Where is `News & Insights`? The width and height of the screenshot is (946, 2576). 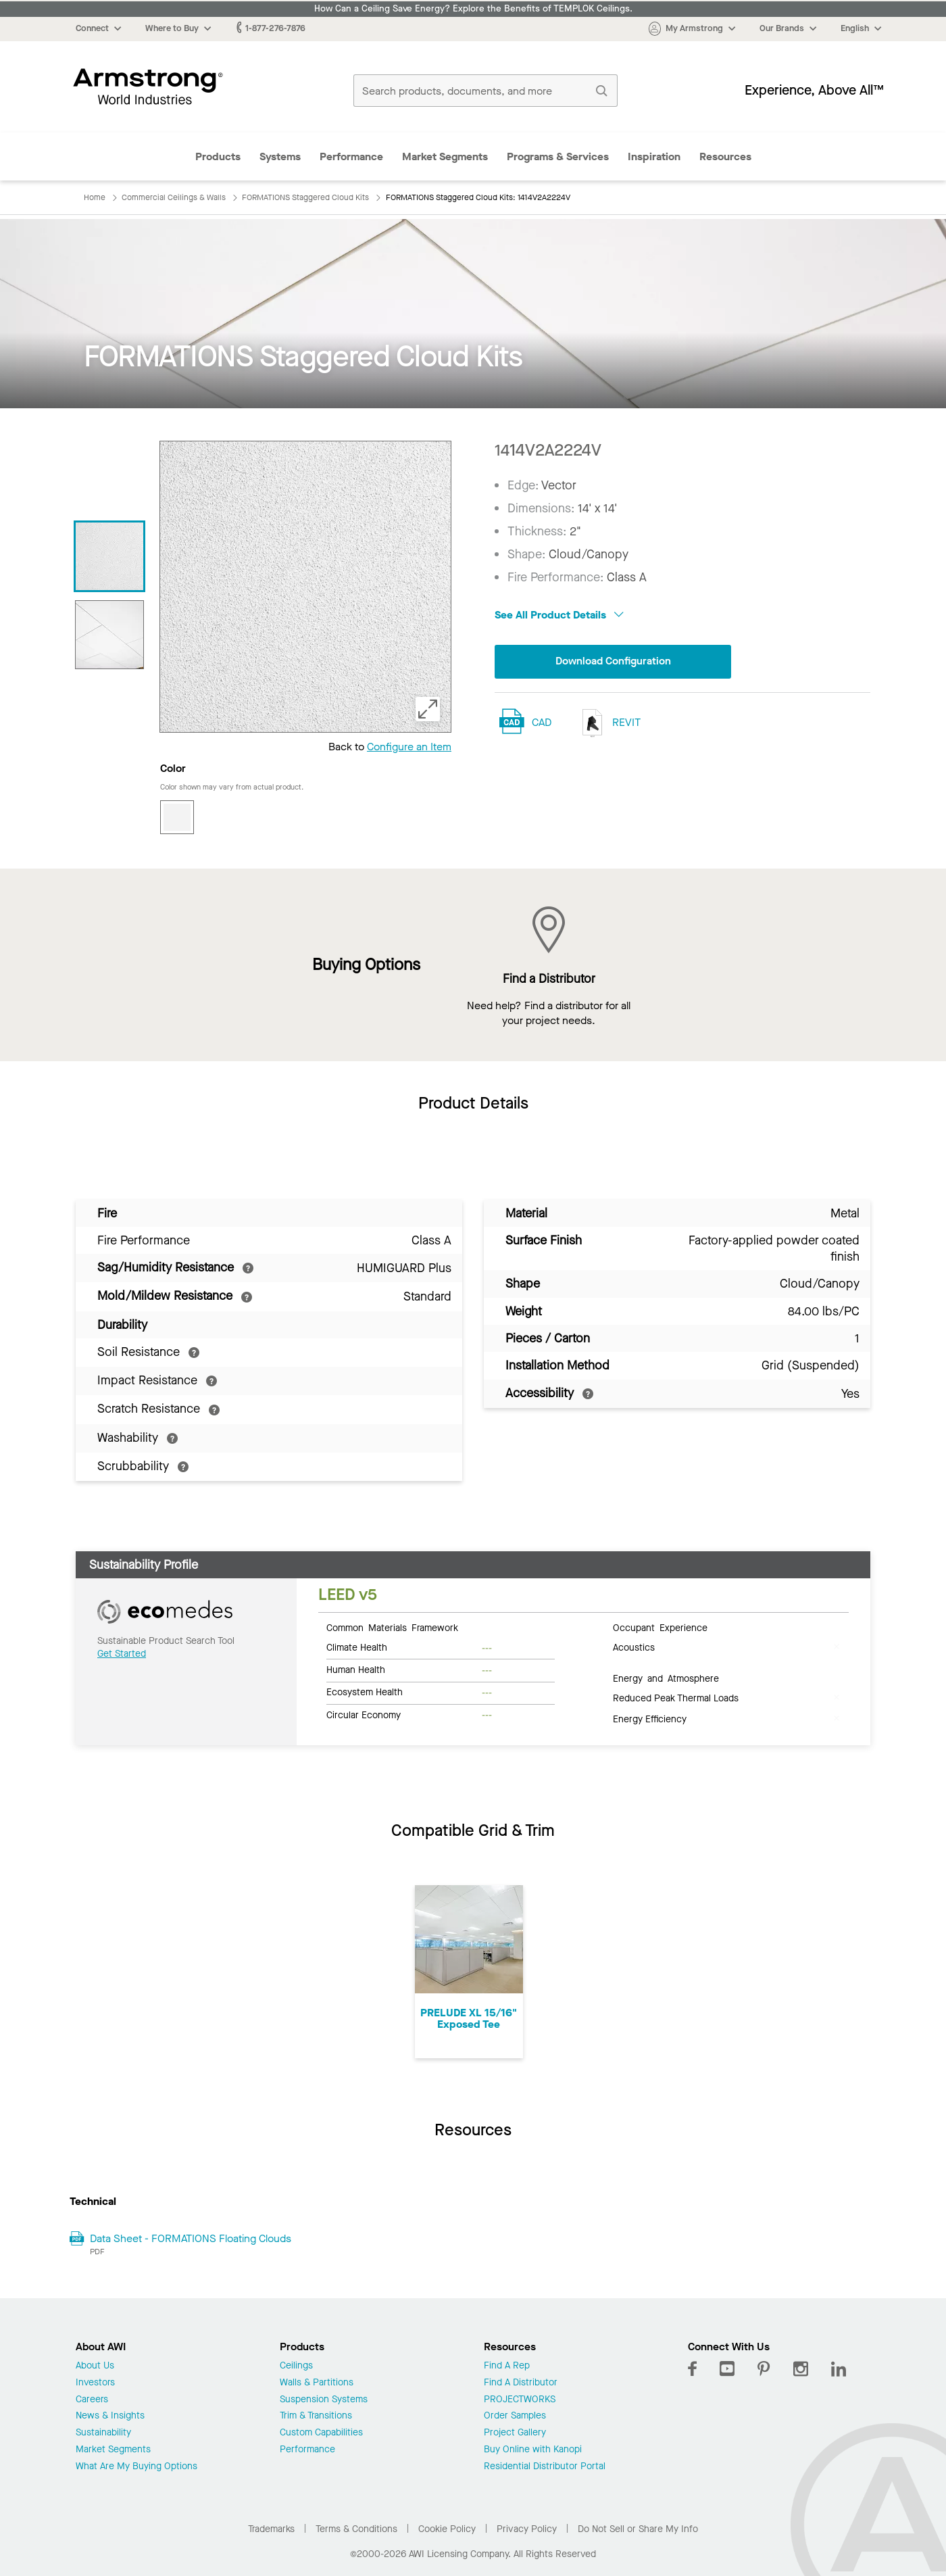
News & Insights is located at coordinates (110, 2416).